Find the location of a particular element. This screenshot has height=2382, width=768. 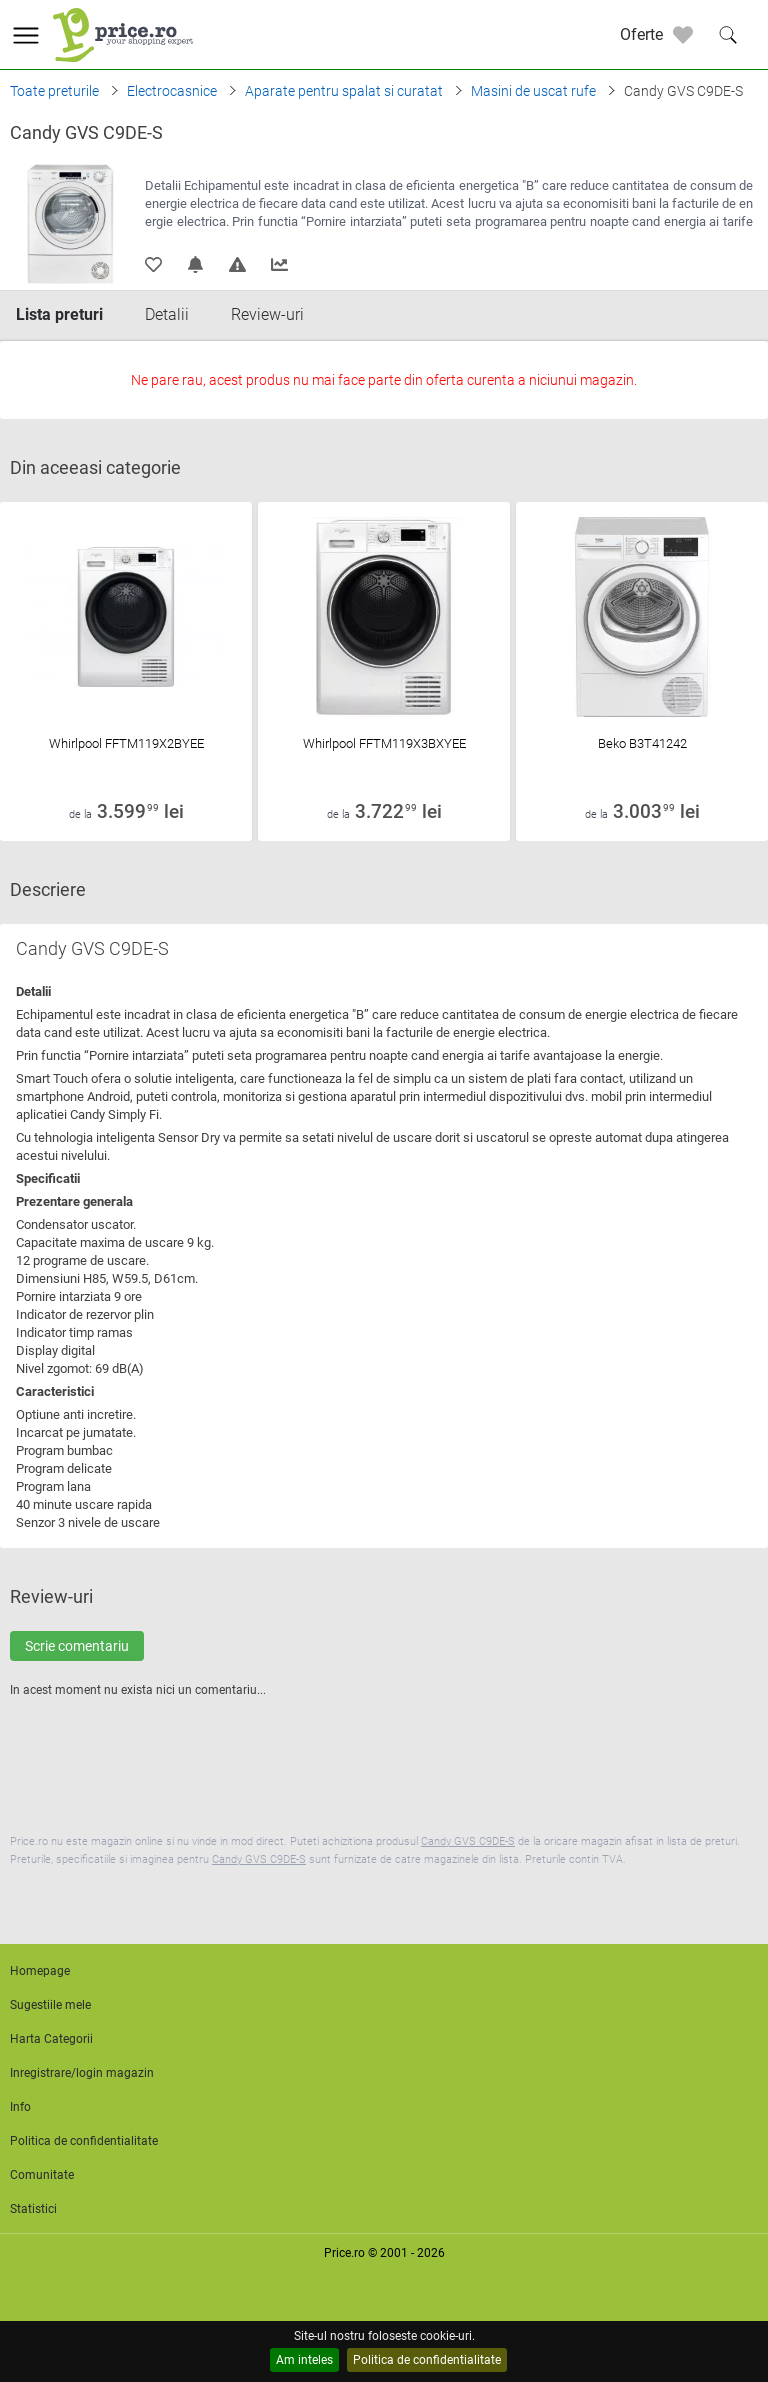

Politica de confidentialitate is located at coordinates (427, 2360).